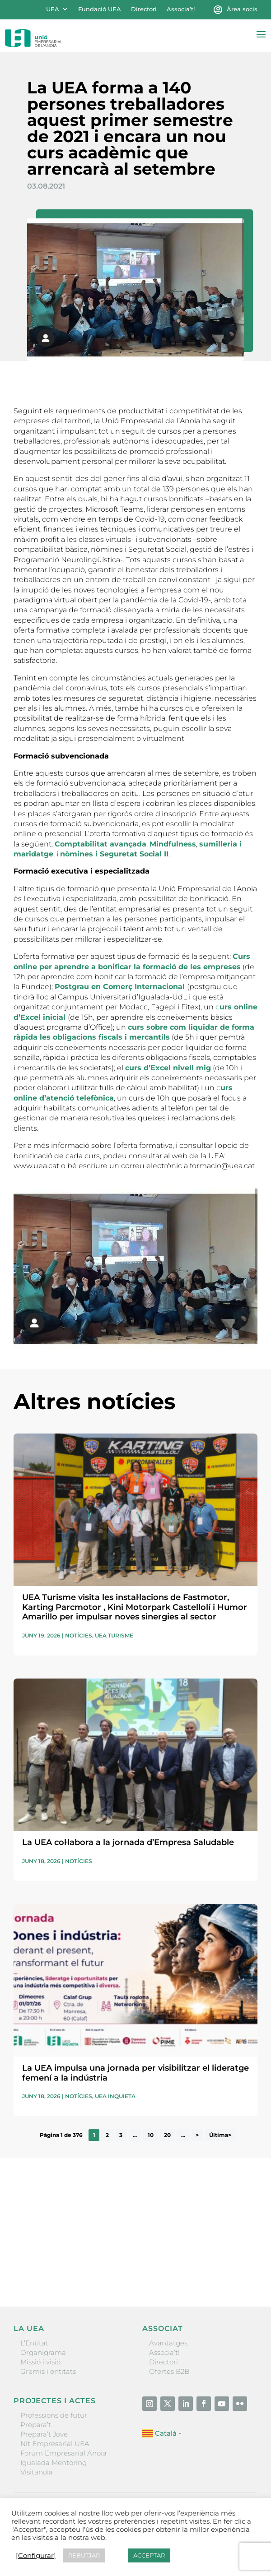 The image size is (271, 2576). What do you see at coordinates (242, 9) in the screenshot?
I see `Àrea socis` at bounding box center [242, 9].